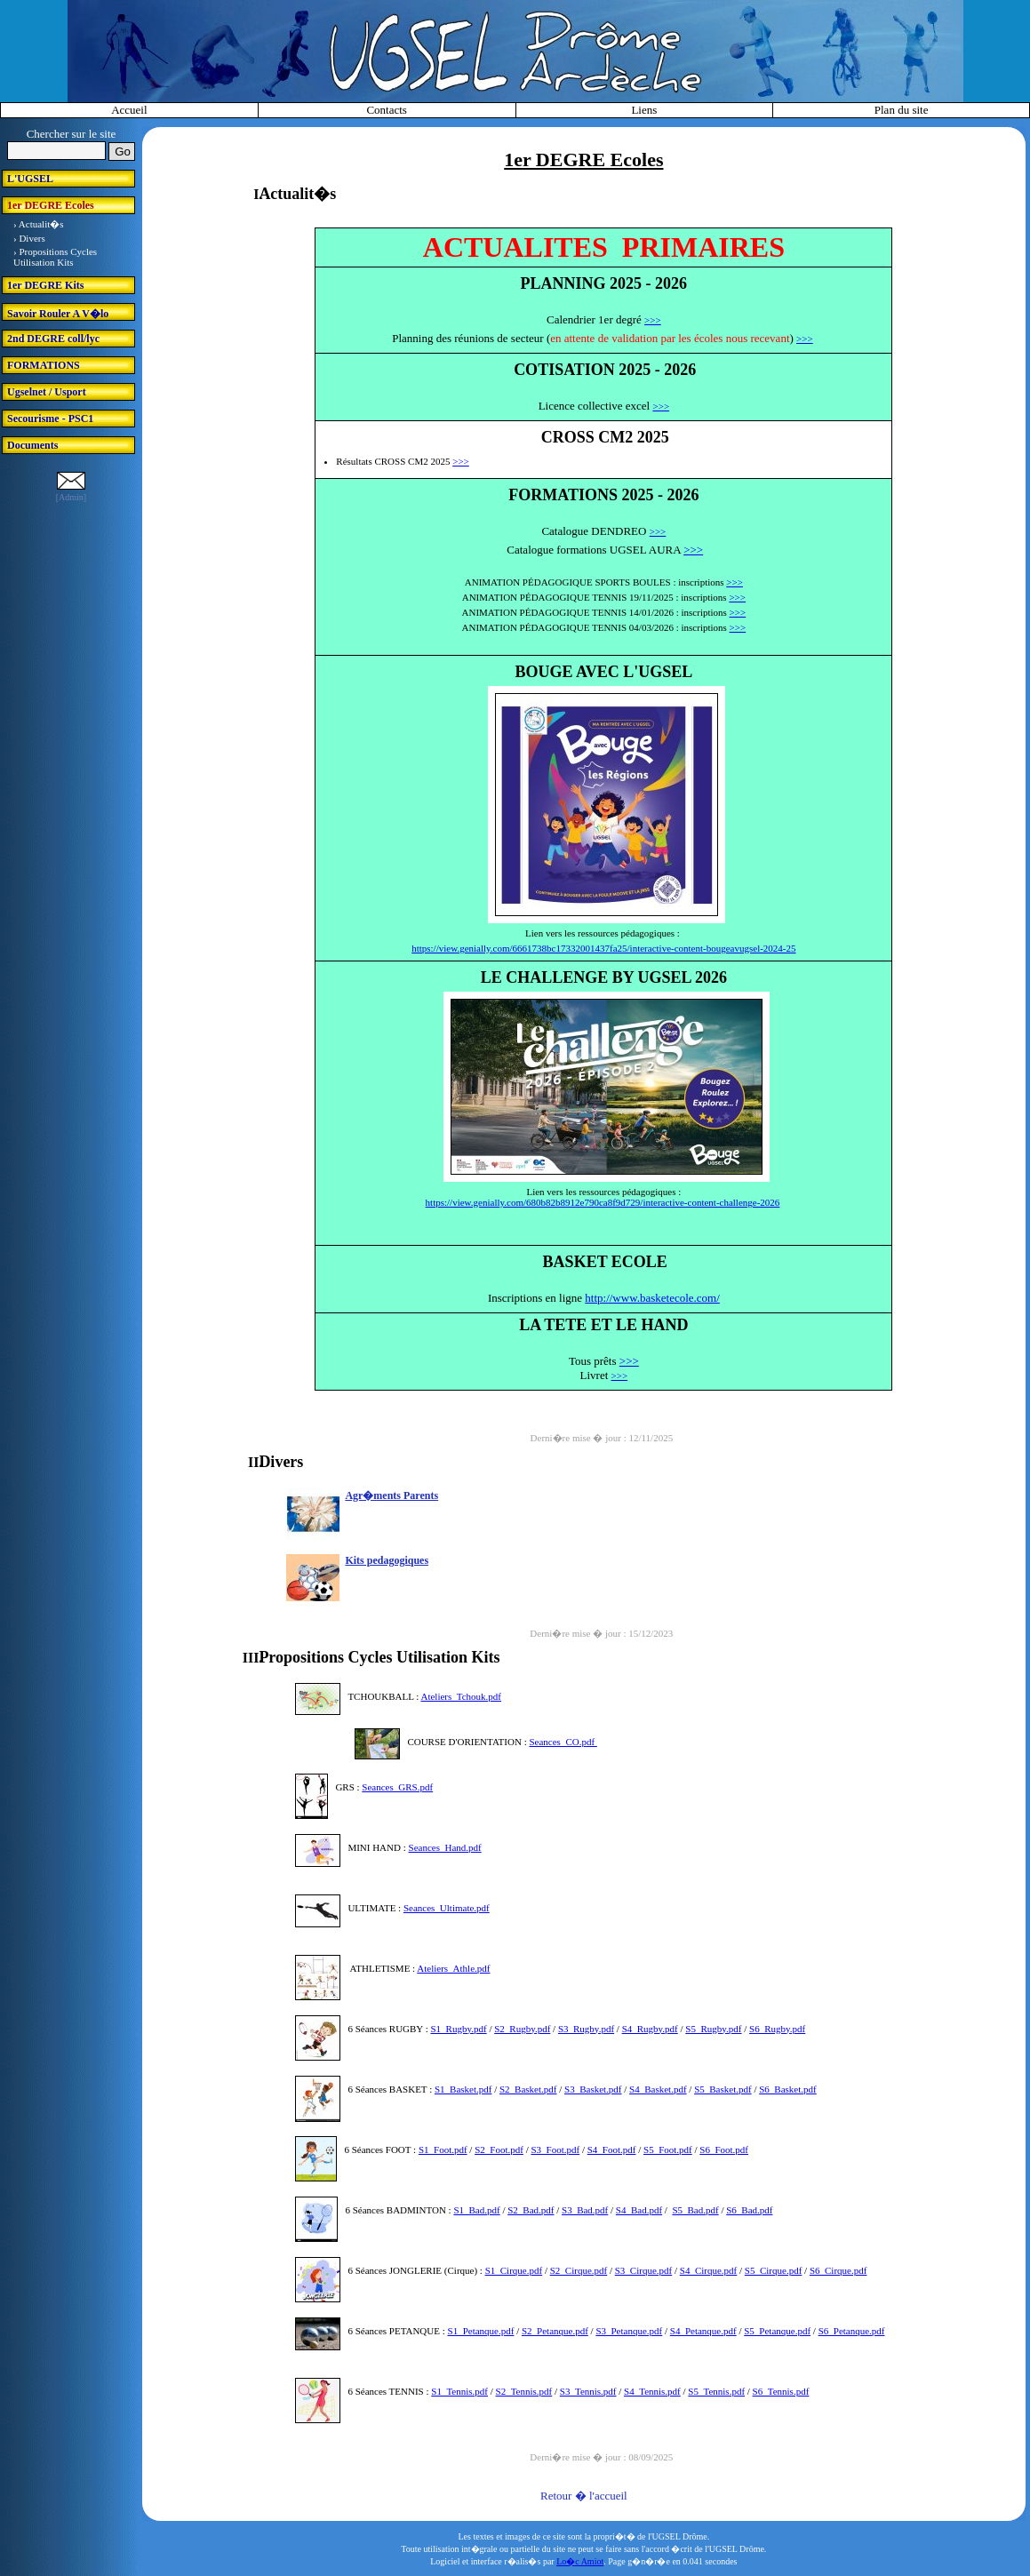  I want to click on Liens, so click(644, 109).